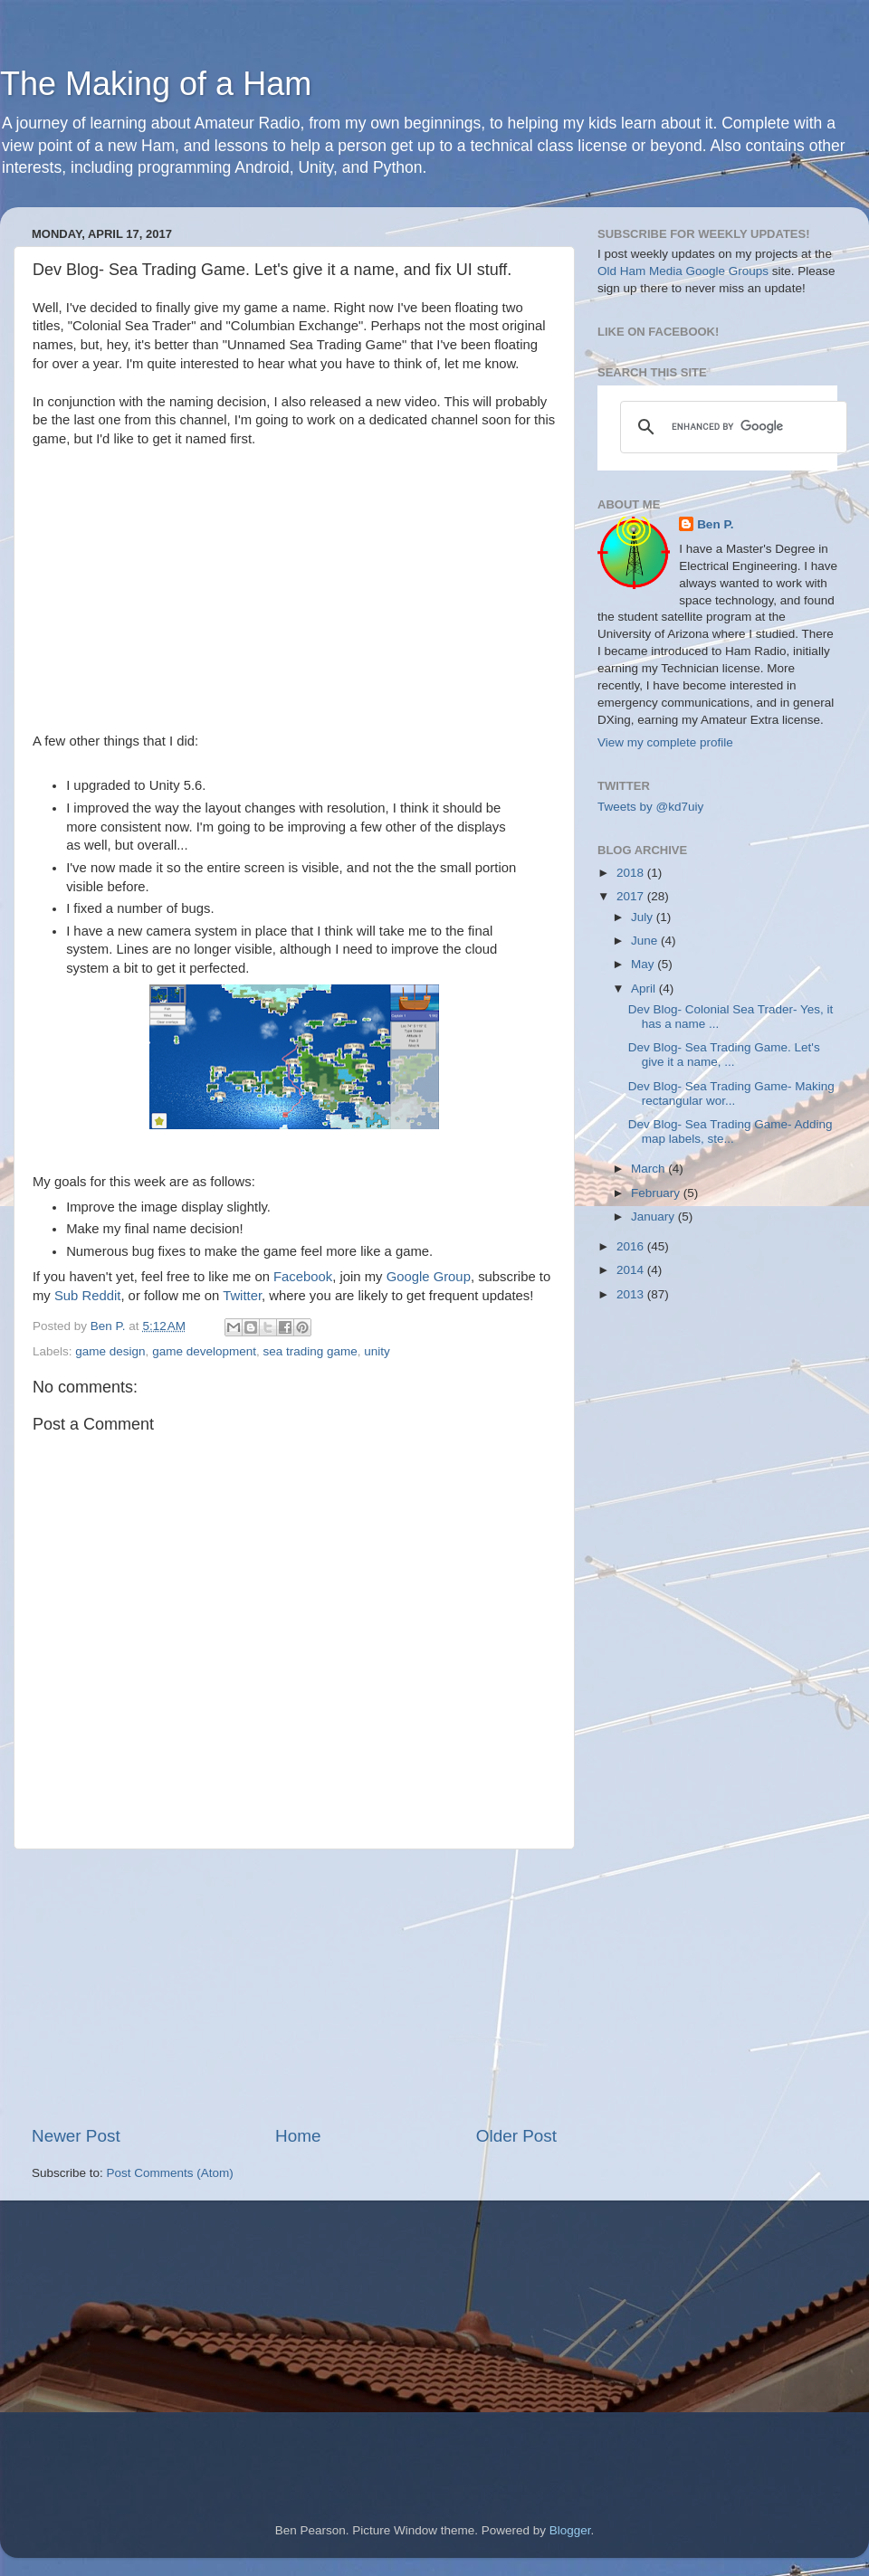 The height and width of the screenshot is (2576, 869). What do you see at coordinates (110, 1351) in the screenshot?
I see `game design` at bounding box center [110, 1351].